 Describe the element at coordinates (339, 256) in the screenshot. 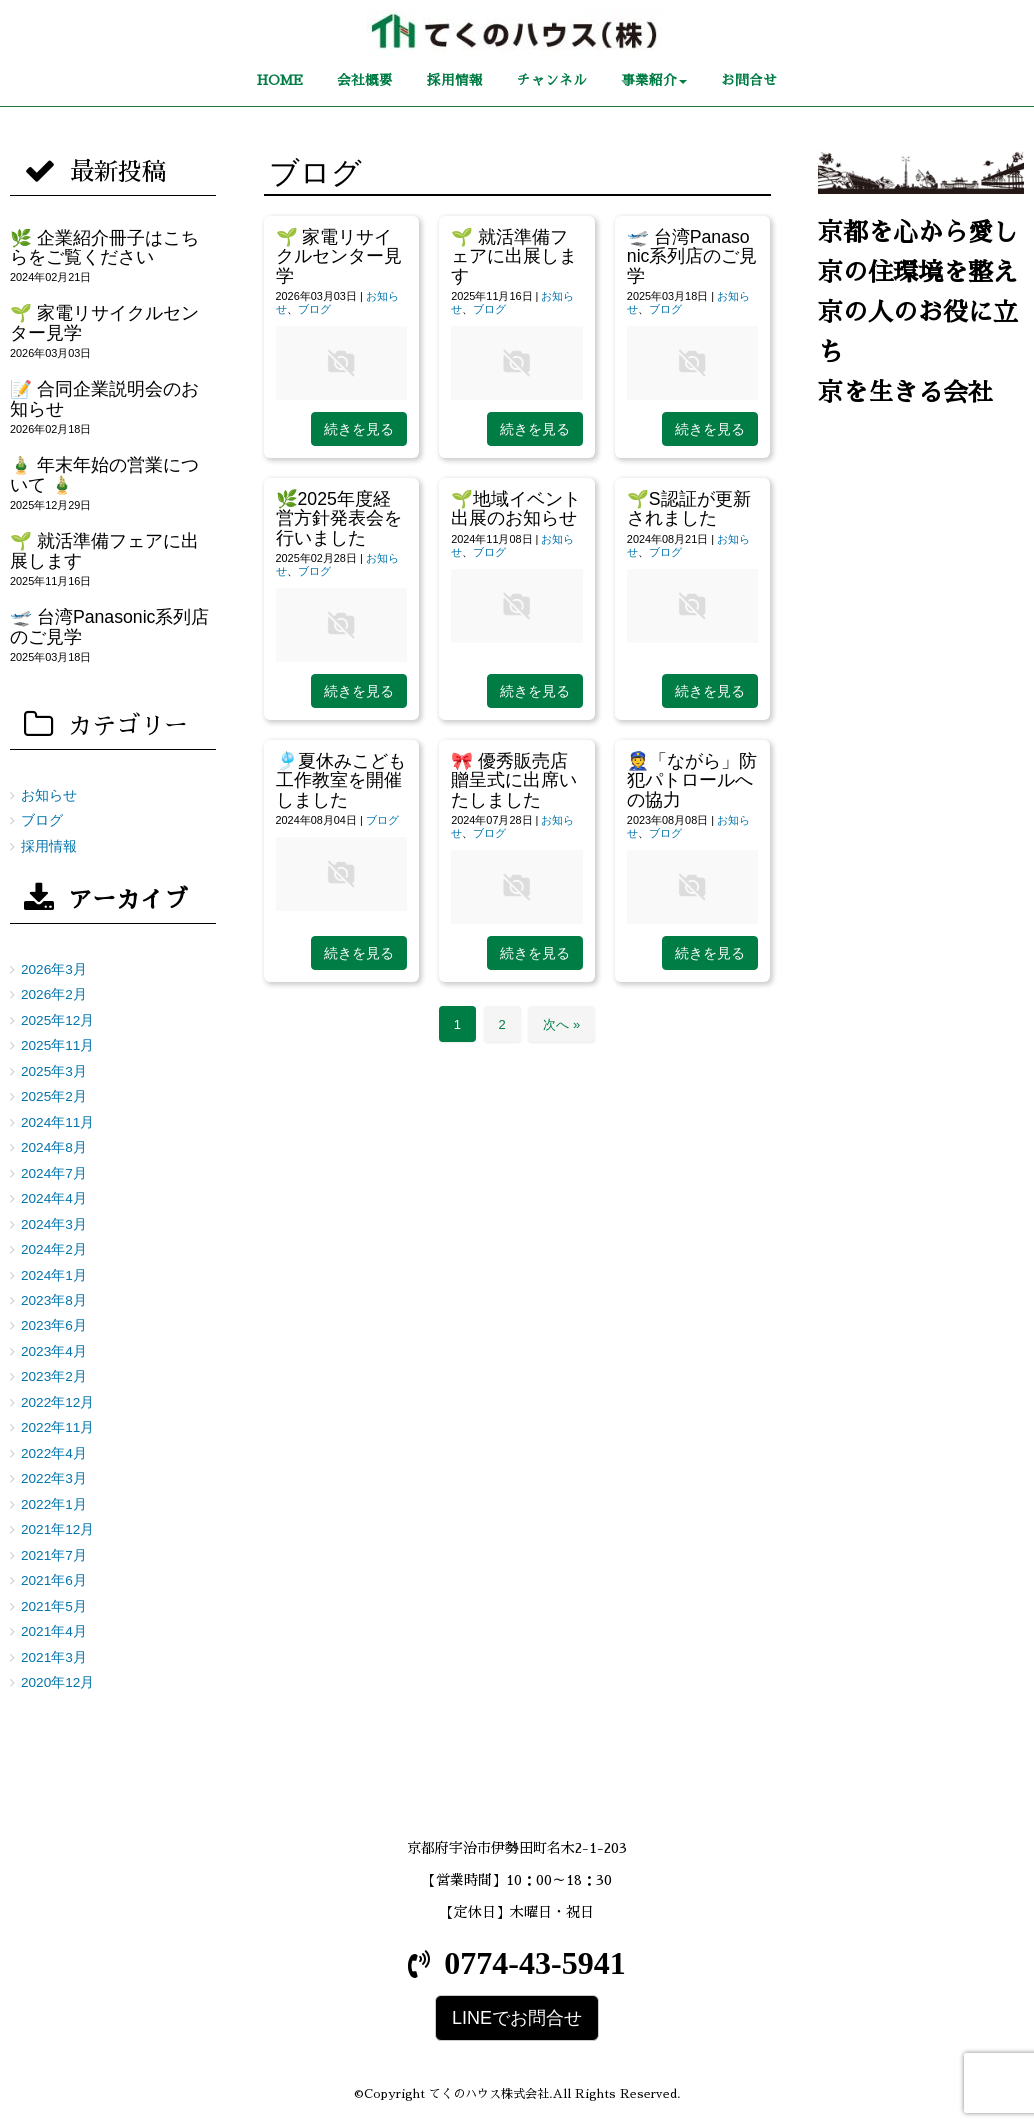

I see `🌱 家電リサイクルセンター見学` at that location.